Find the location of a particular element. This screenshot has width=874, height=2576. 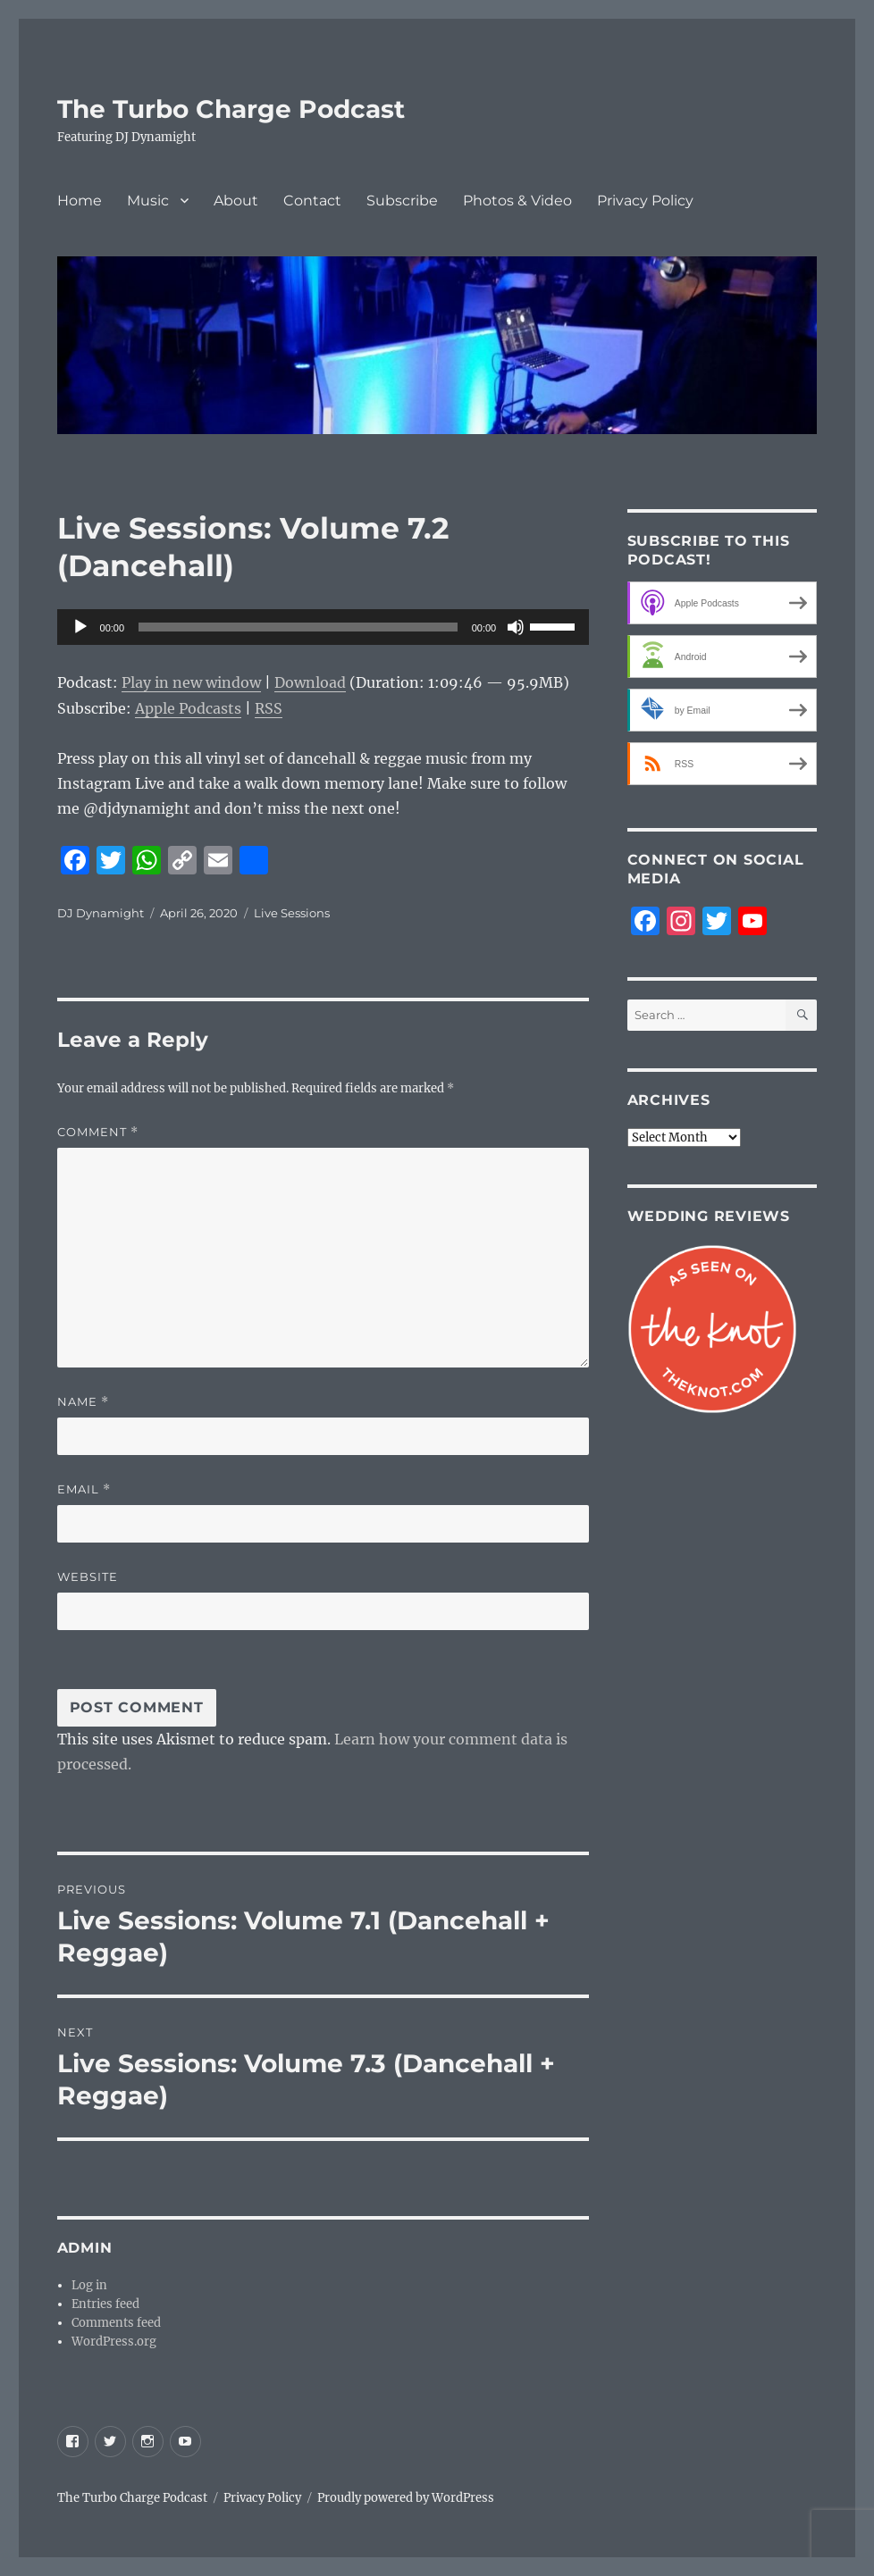

The Turbo Charge Podcast is located at coordinates (231, 109).